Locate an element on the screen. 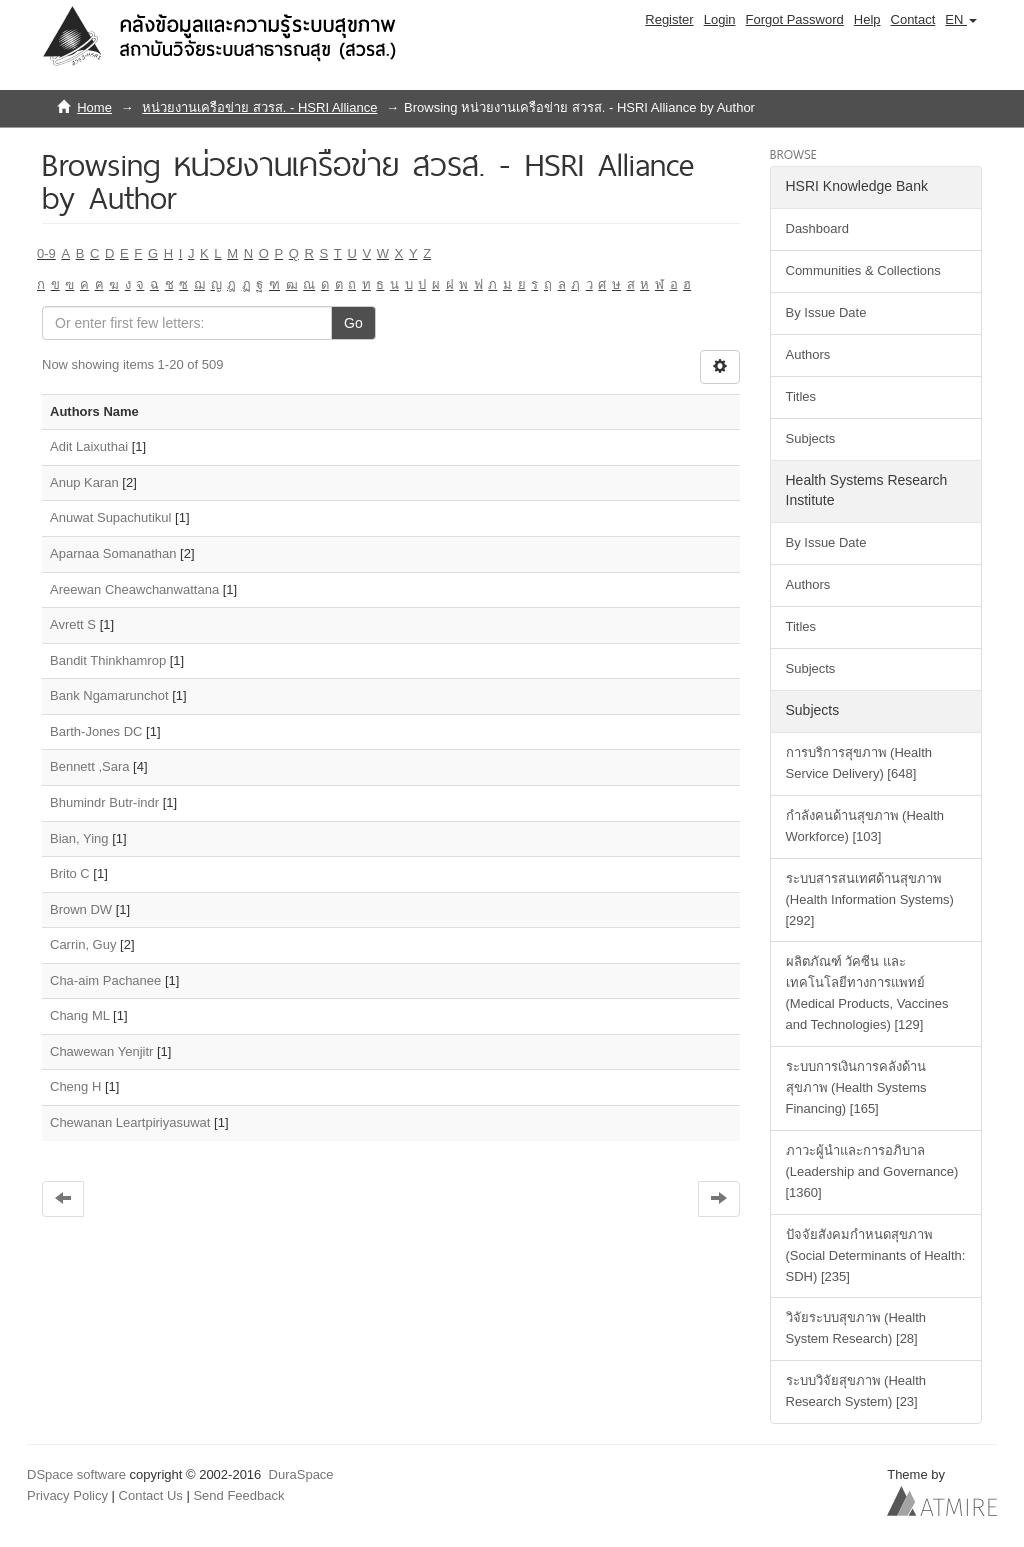  Go is located at coordinates (353, 323).